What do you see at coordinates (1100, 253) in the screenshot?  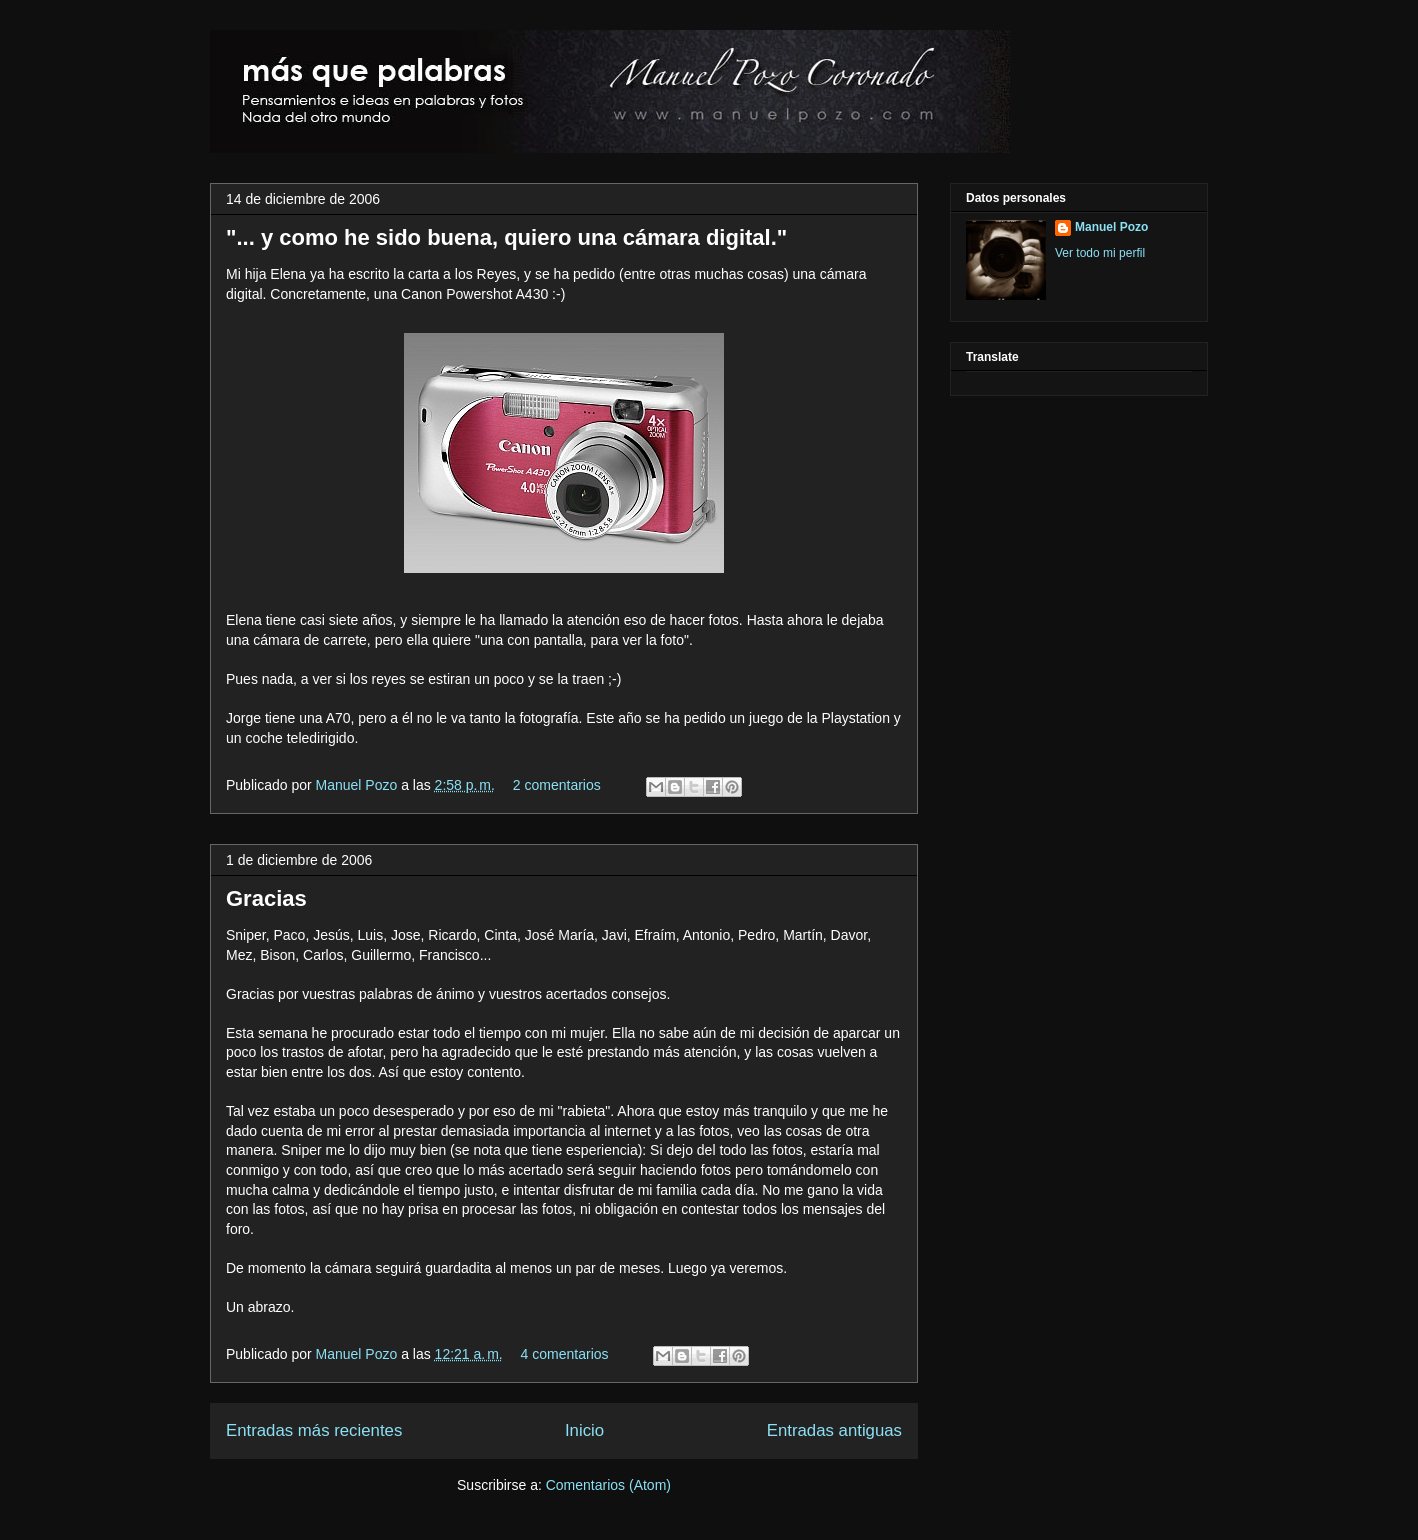 I see `Ver todo mi perfil` at bounding box center [1100, 253].